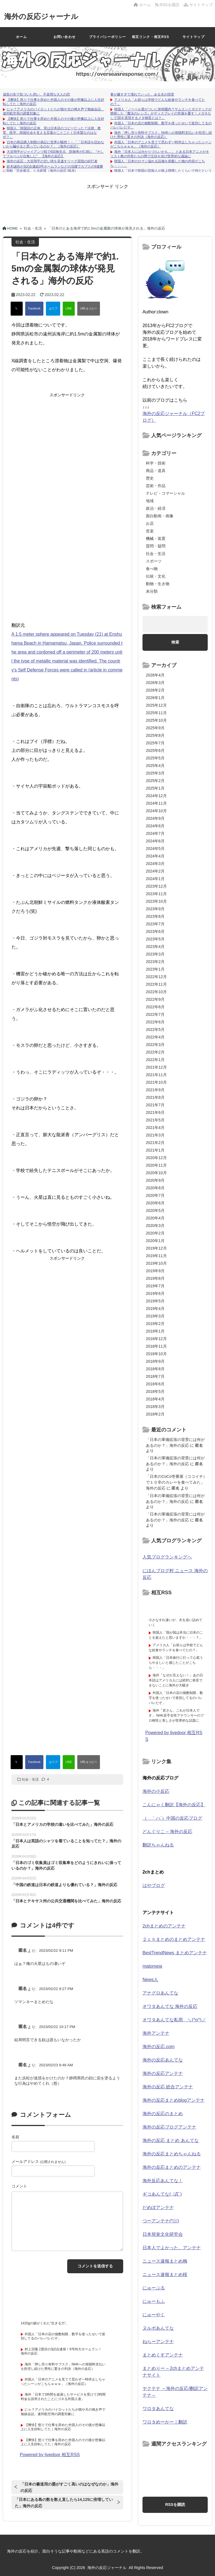 The height and width of the screenshot is (2576, 215). I want to click on 2021年9月, so click(155, 1090).